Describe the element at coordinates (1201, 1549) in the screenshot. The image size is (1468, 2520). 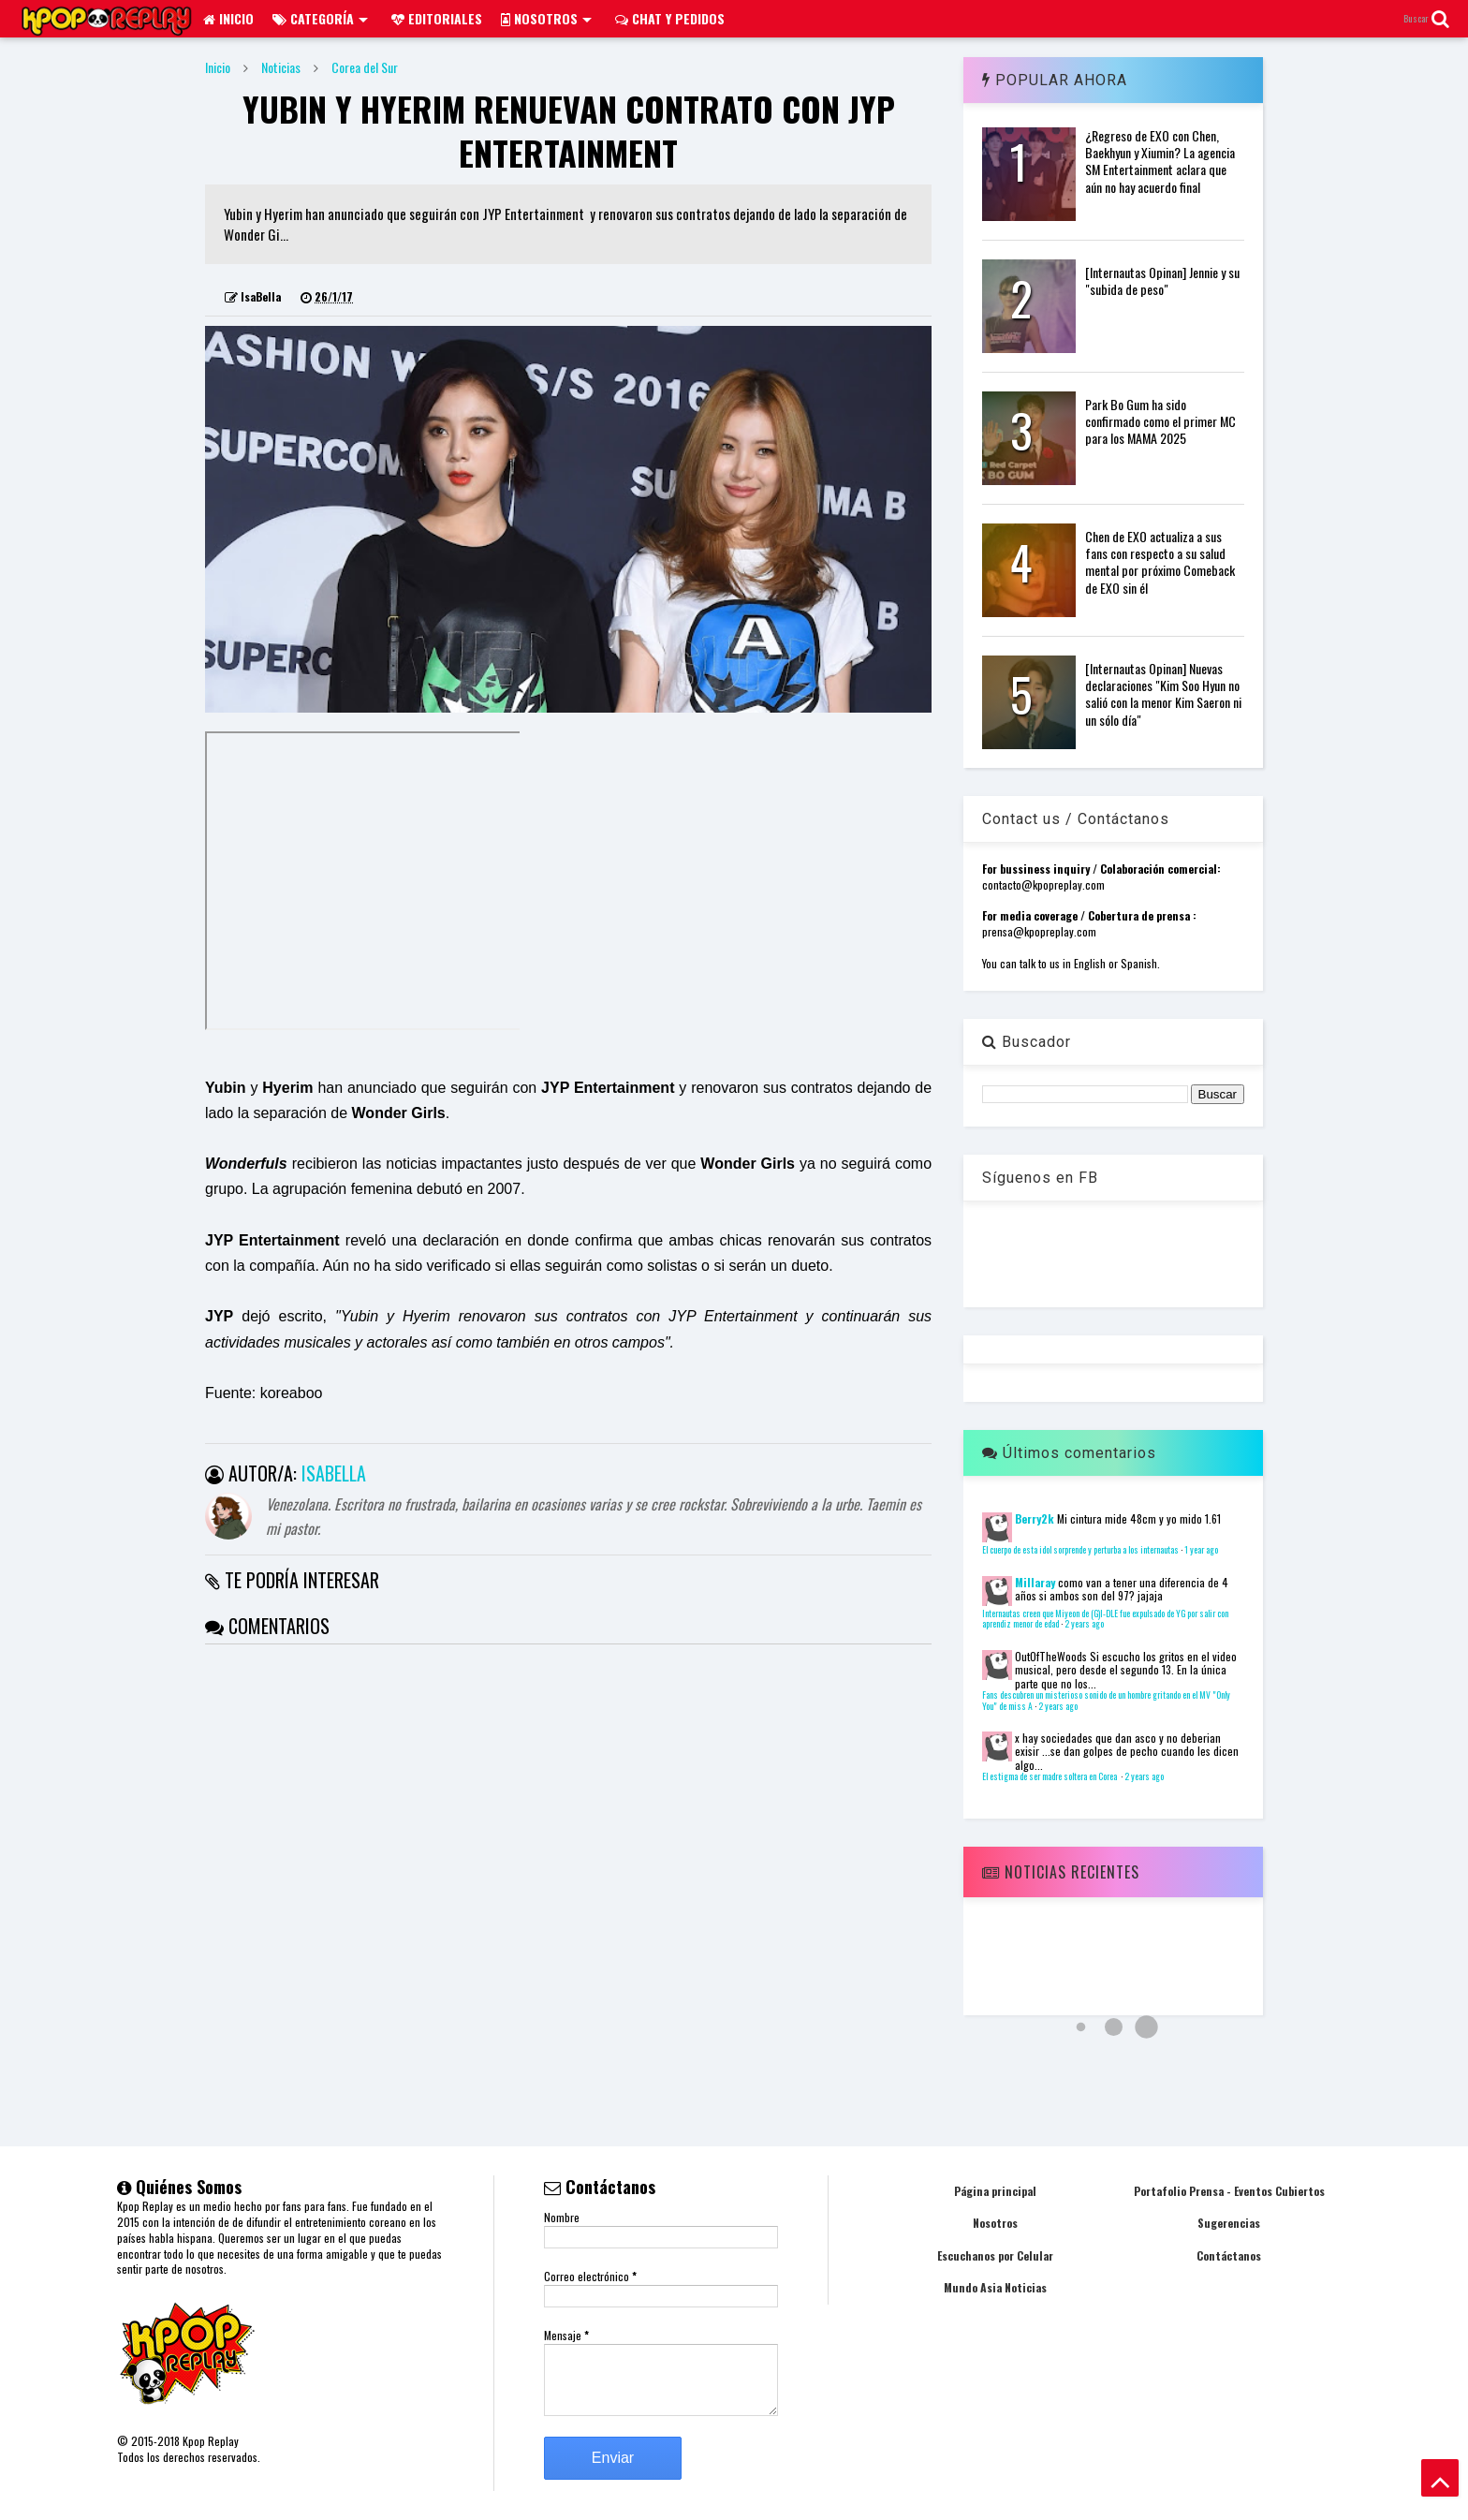
I see `1 year ago` at that location.